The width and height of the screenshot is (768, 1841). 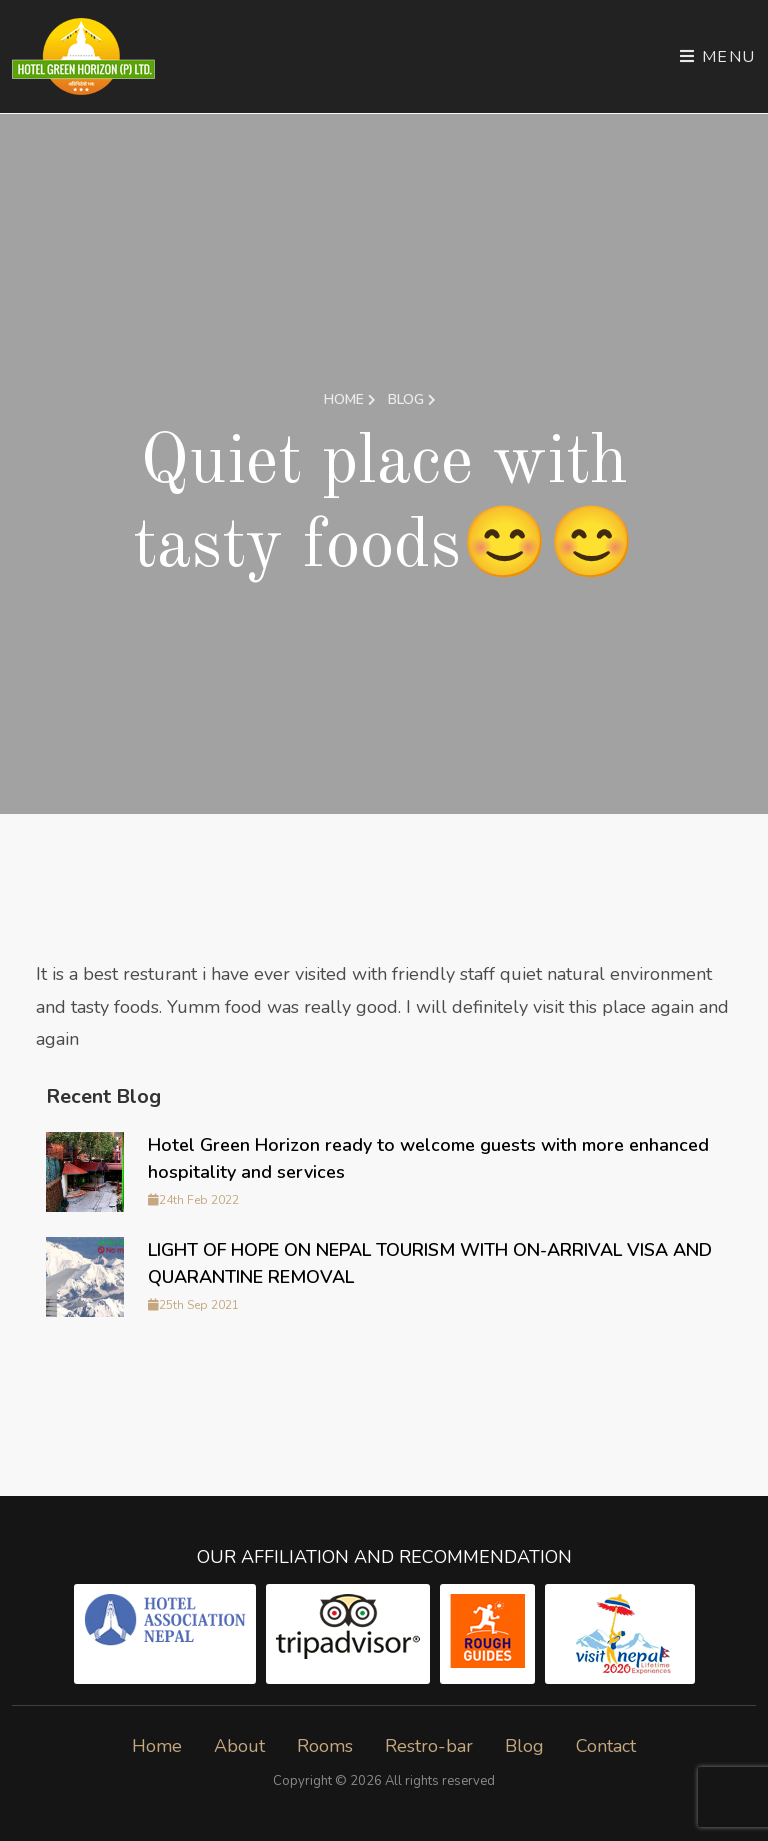 What do you see at coordinates (606, 1746) in the screenshot?
I see `Contact` at bounding box center [606, 1746].